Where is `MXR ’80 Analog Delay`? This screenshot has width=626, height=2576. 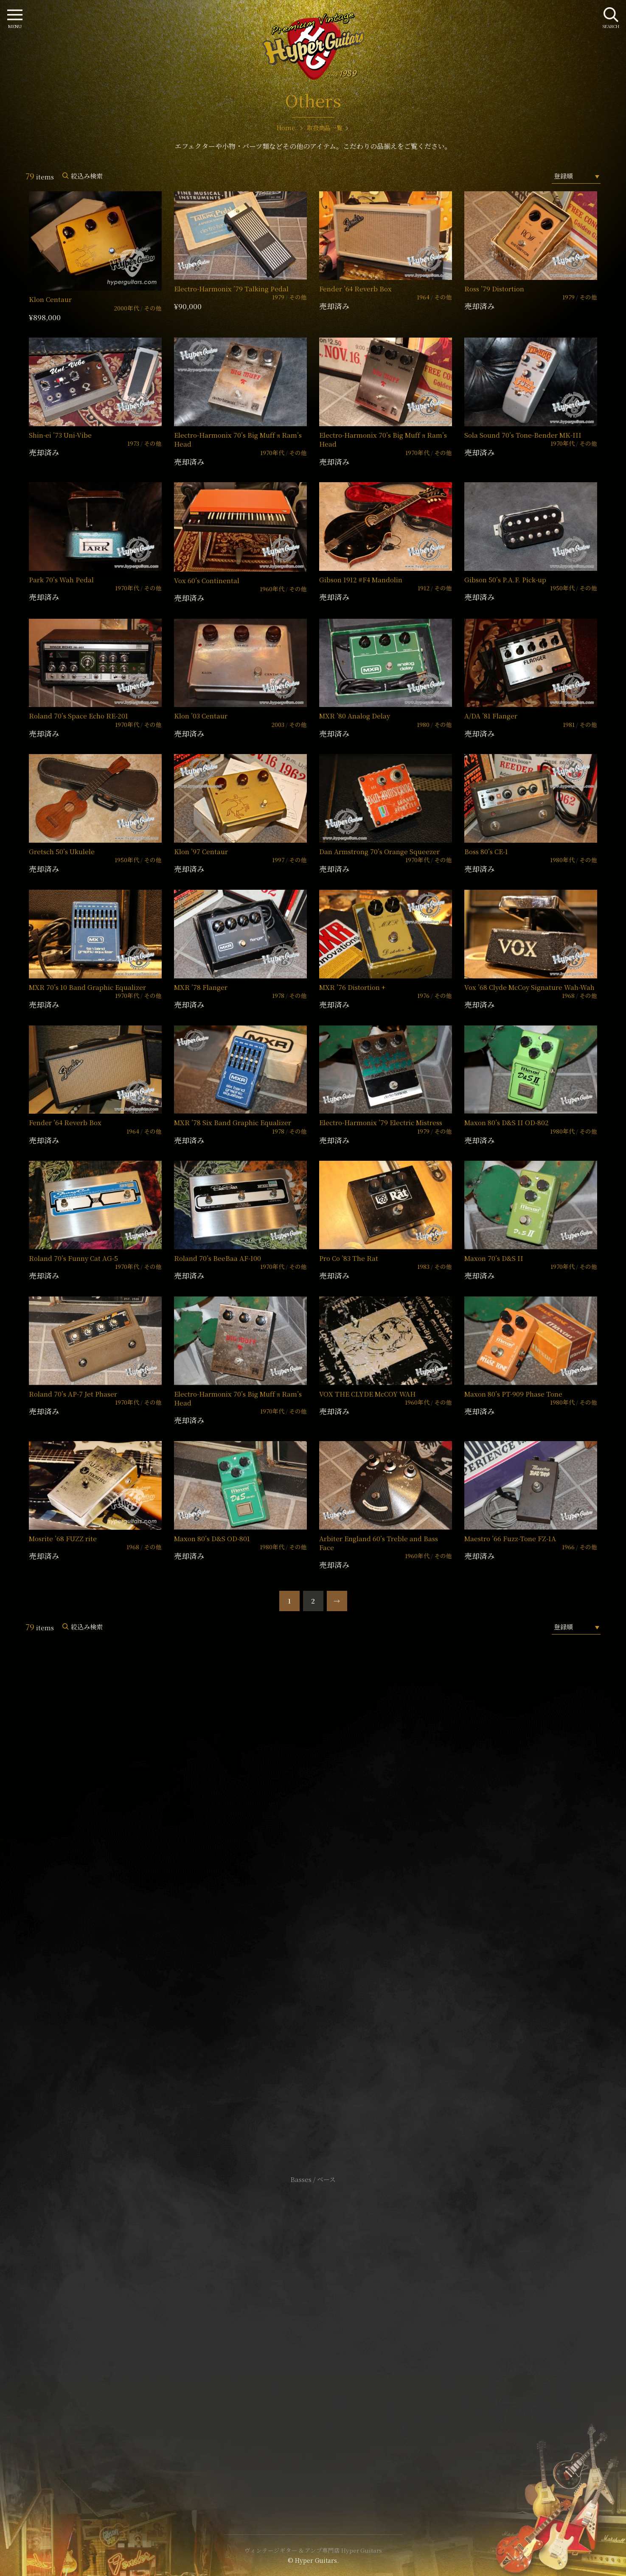
MXR ’80 Analog Delay is located at coordinates (354, 715).